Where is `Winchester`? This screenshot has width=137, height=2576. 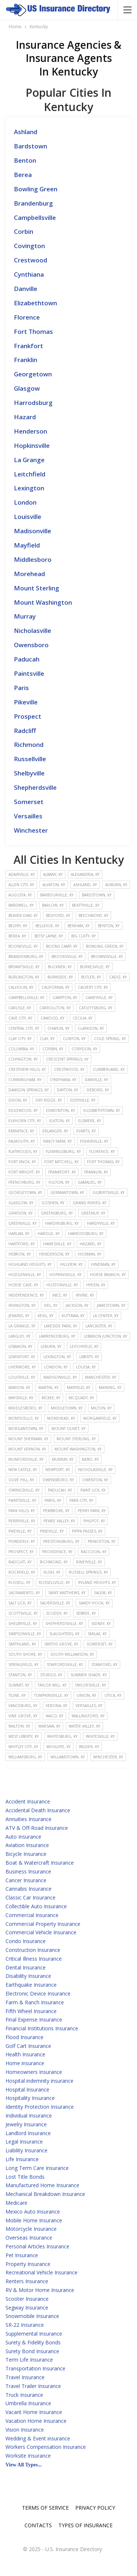
Winchester is located at coordinates (31, 830).